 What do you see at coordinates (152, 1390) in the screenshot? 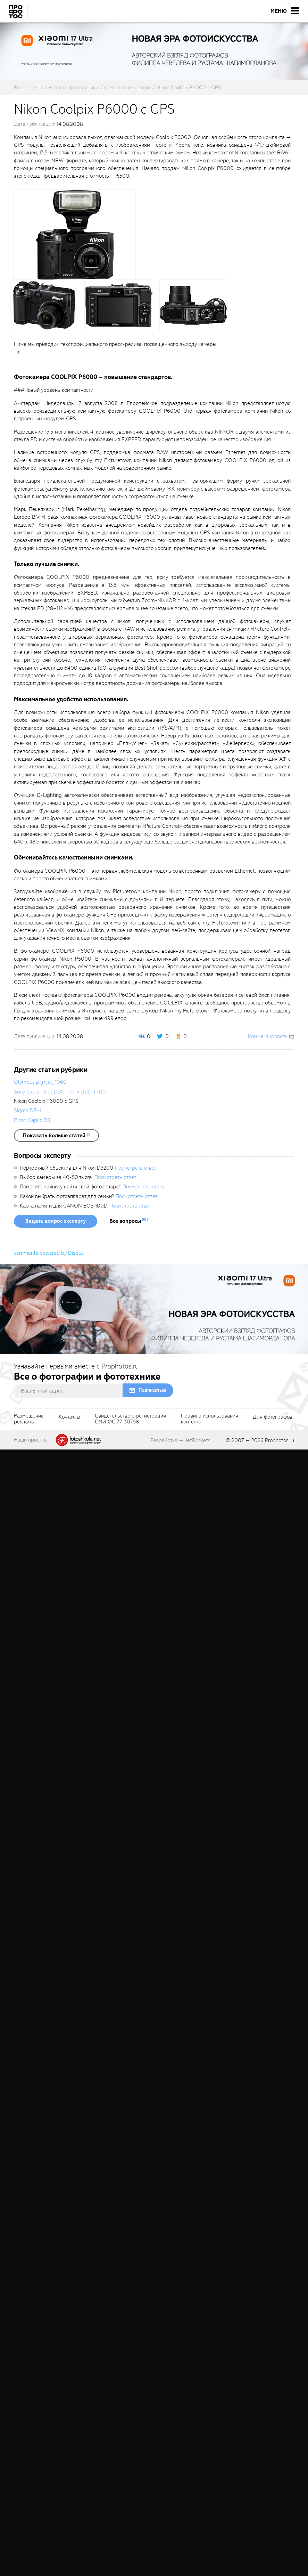
I see `Подписаться` at bounding box center [152, 1390].